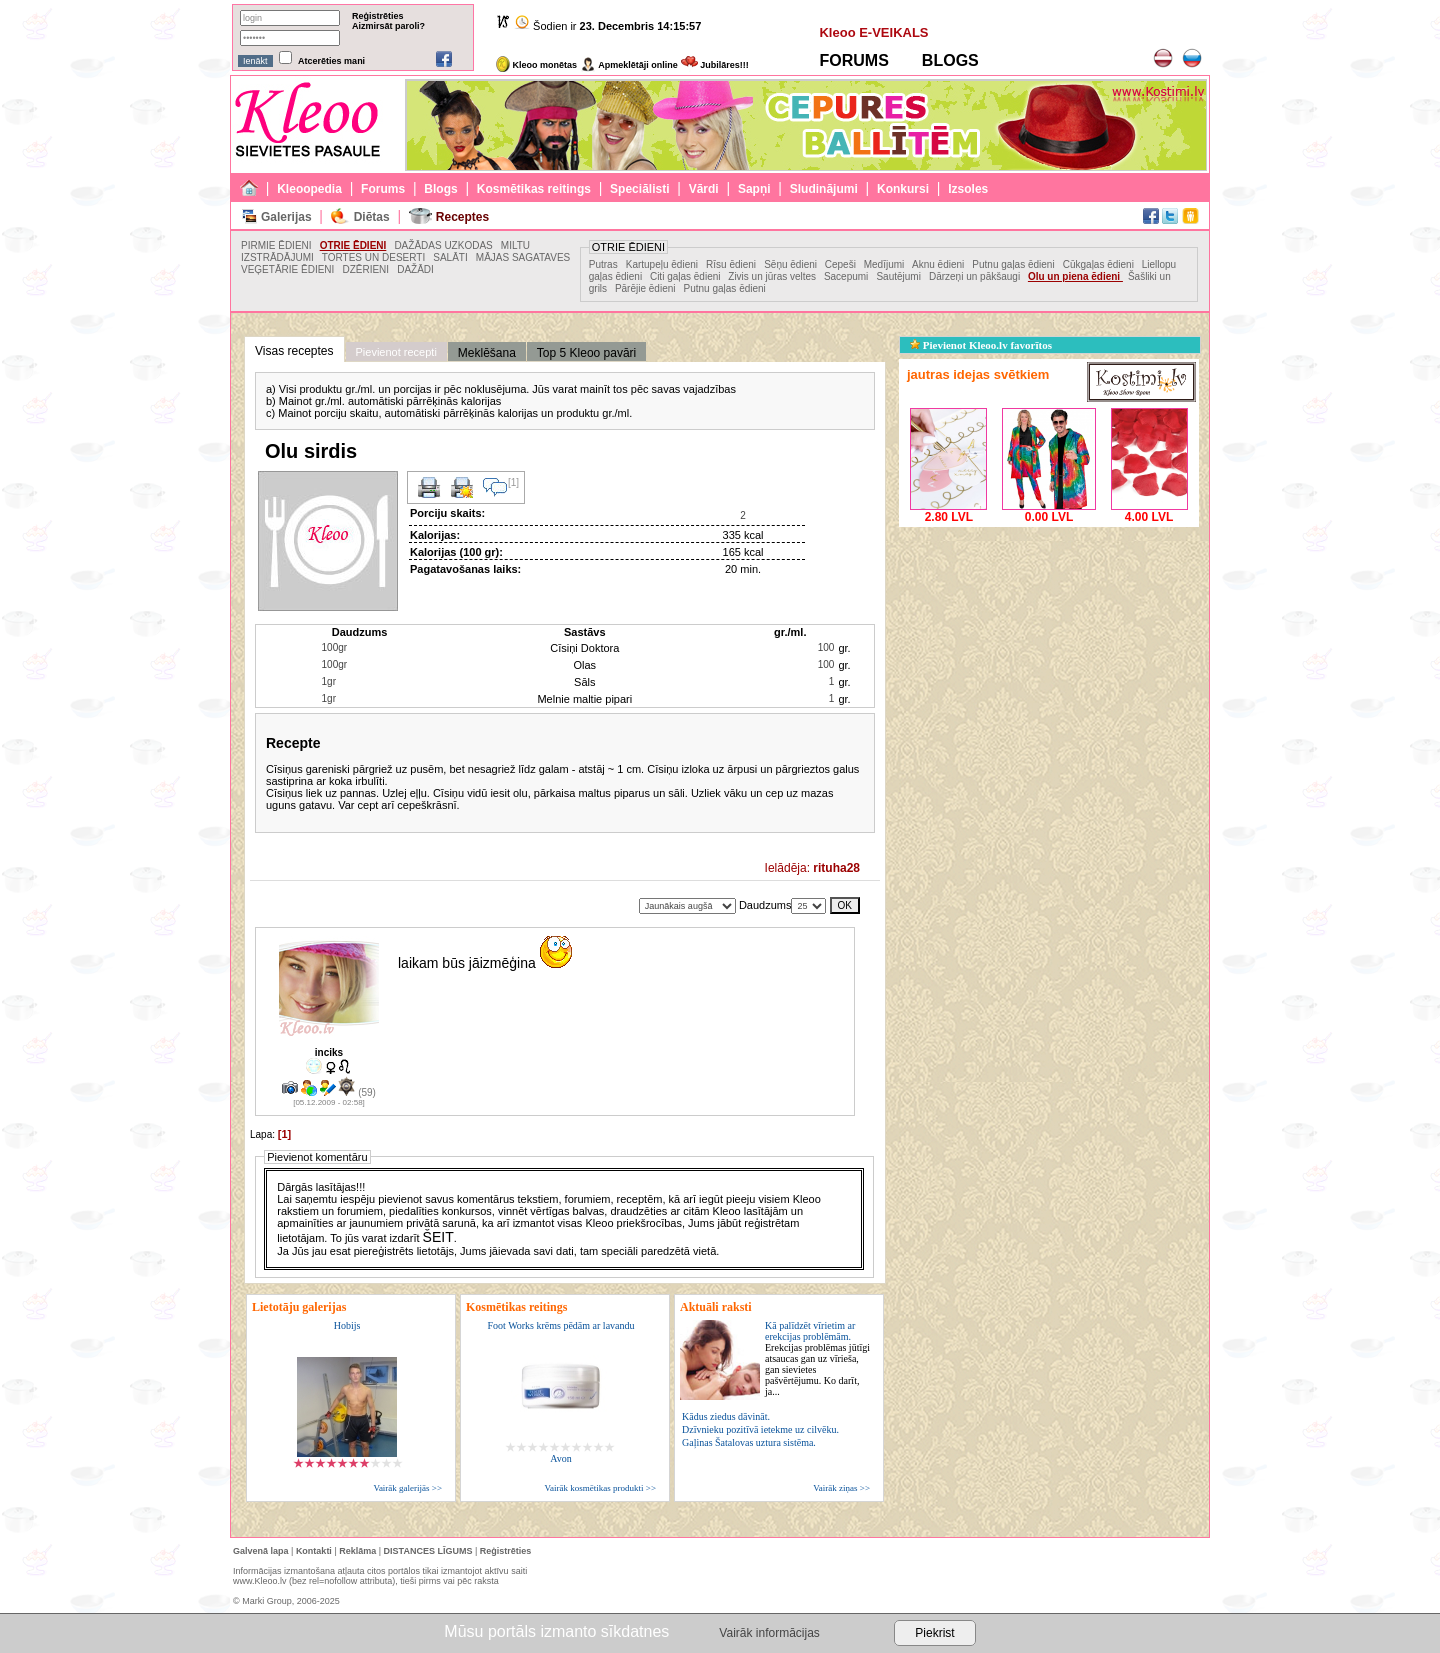 The height and width of the screenshot is (1653, 1440). I want to click on Zivis un jūras veltes, so click(773, 276).